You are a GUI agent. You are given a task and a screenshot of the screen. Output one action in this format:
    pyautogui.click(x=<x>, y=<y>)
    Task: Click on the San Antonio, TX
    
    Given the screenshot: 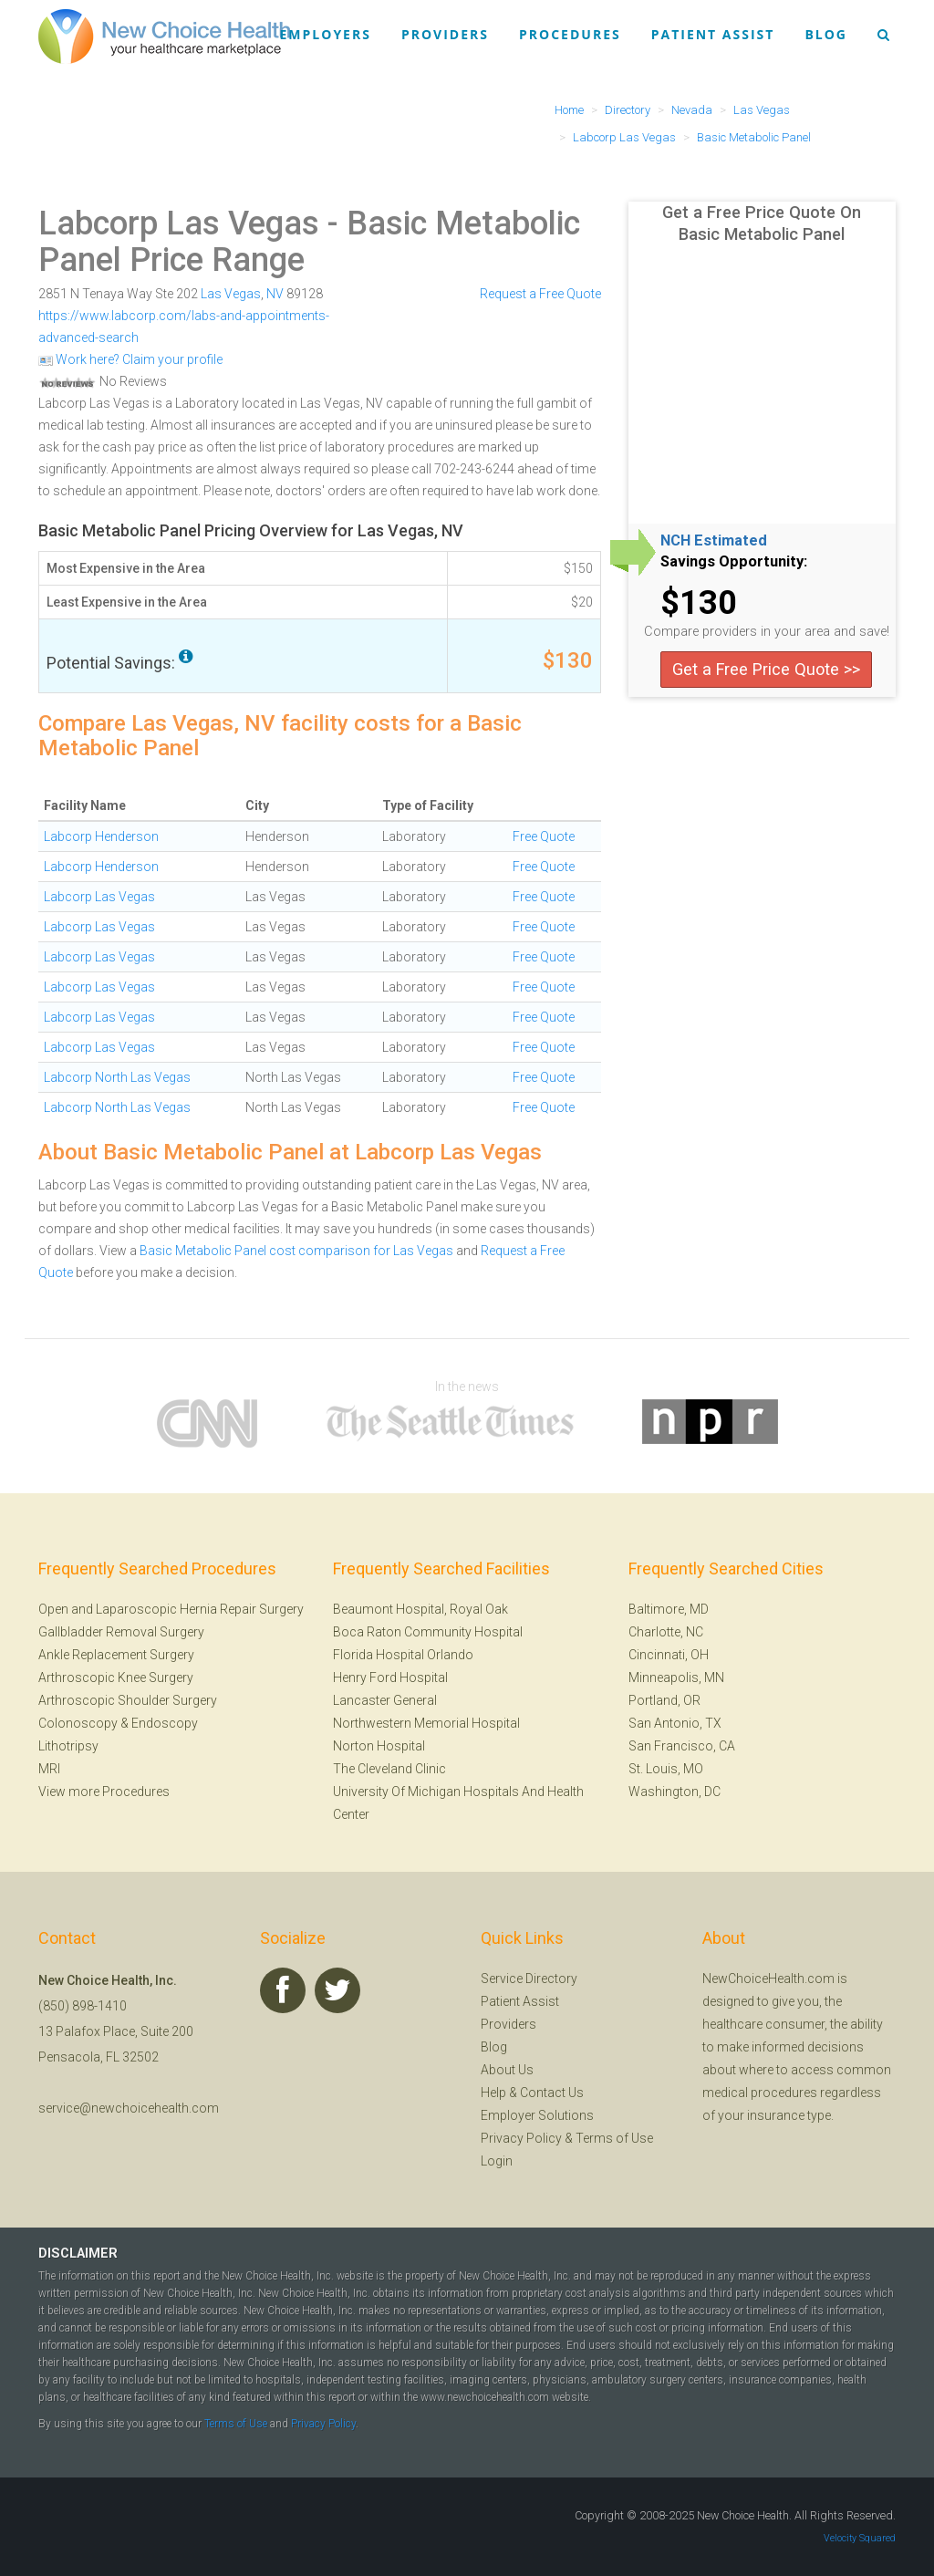 What is the action you would take?
    pyautogui.click(x=674, y=1723)
    